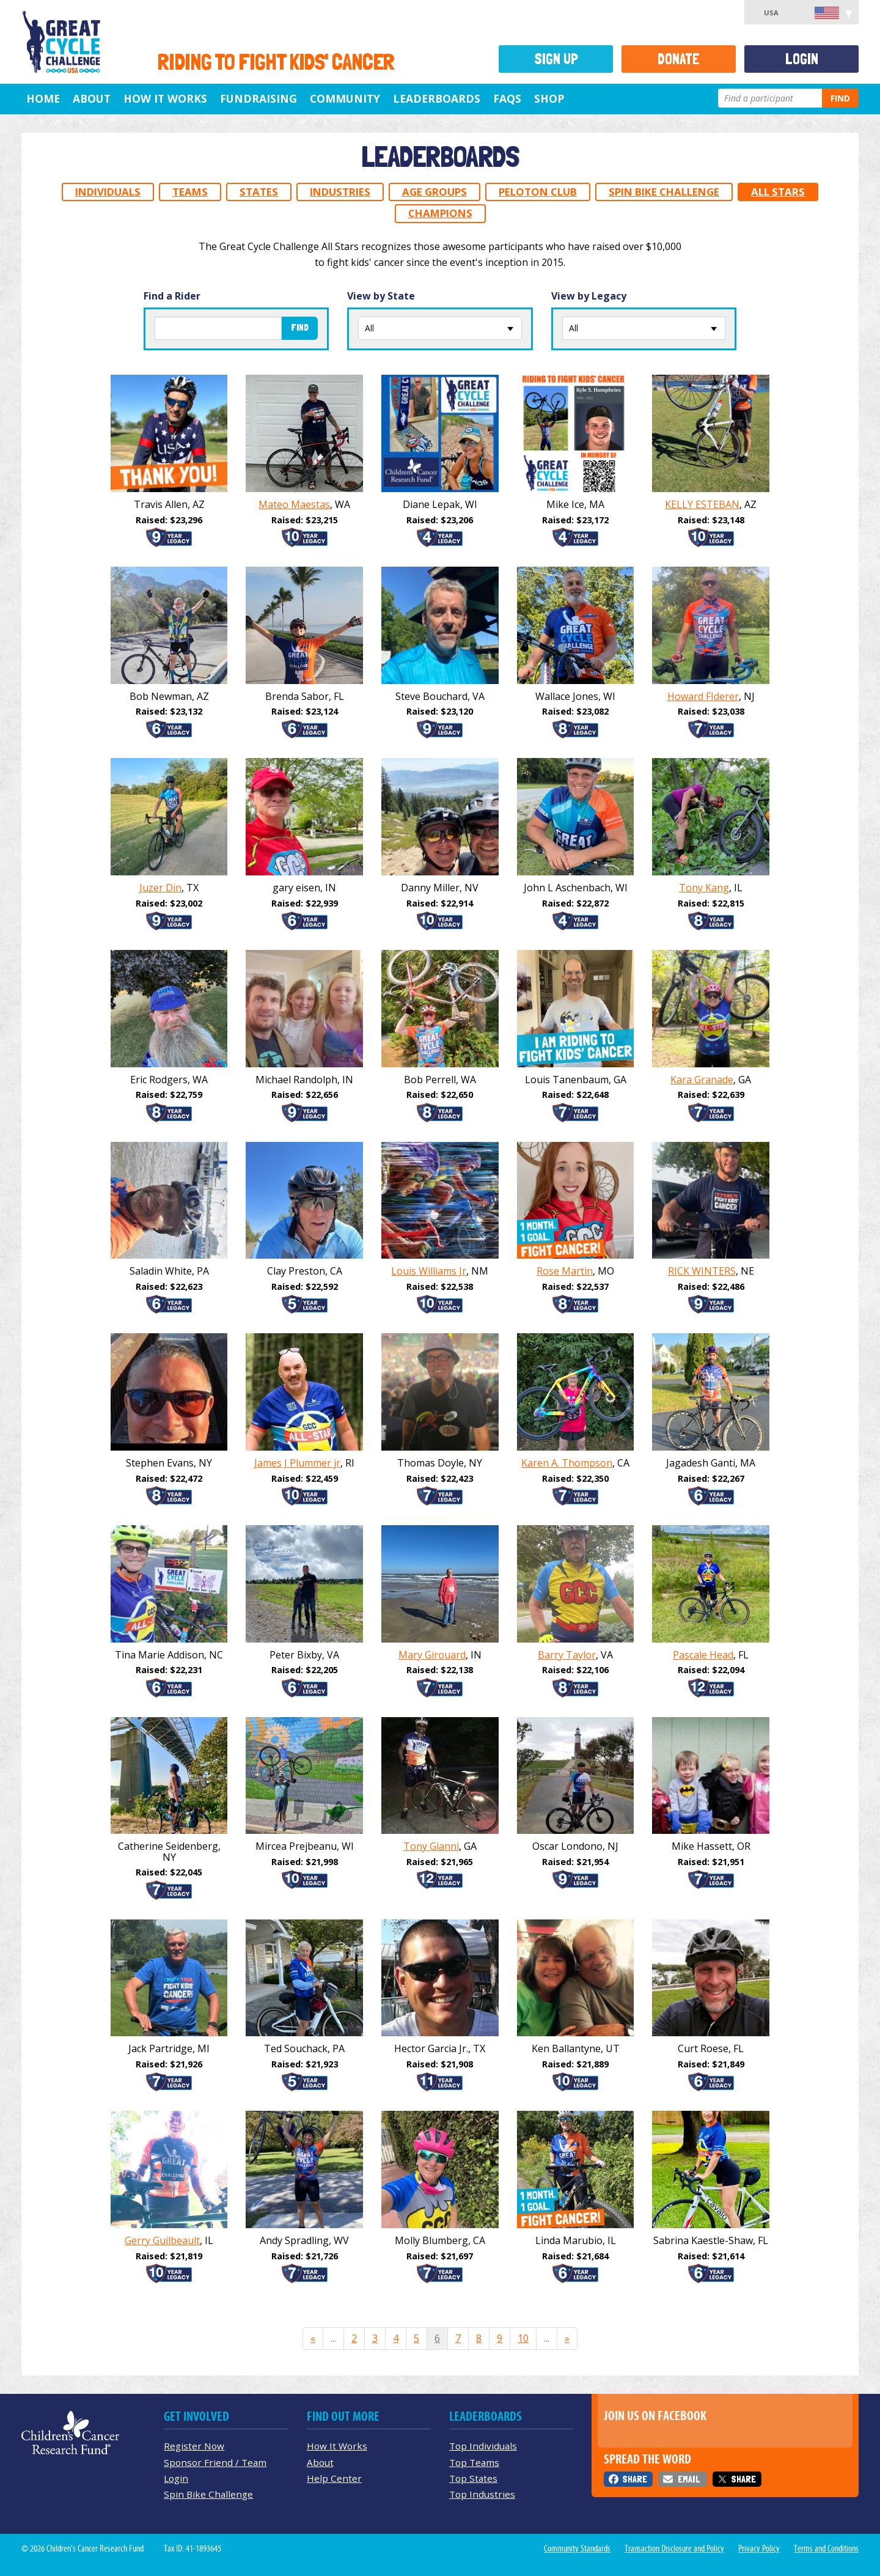  What do you see at coordinates (431, 1846) in the screenshot?
I see `Tony Gianni` at bounding box center [431, 1846].